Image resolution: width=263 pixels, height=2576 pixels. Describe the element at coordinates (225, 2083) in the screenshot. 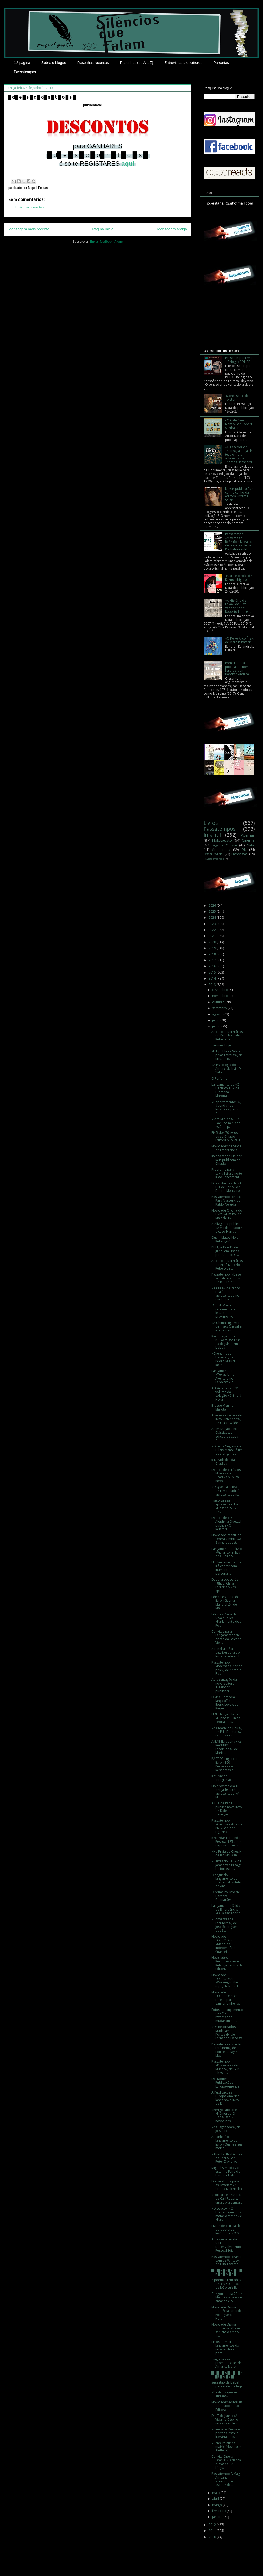

I see `Destaques Publicações Europa-América` at that location.